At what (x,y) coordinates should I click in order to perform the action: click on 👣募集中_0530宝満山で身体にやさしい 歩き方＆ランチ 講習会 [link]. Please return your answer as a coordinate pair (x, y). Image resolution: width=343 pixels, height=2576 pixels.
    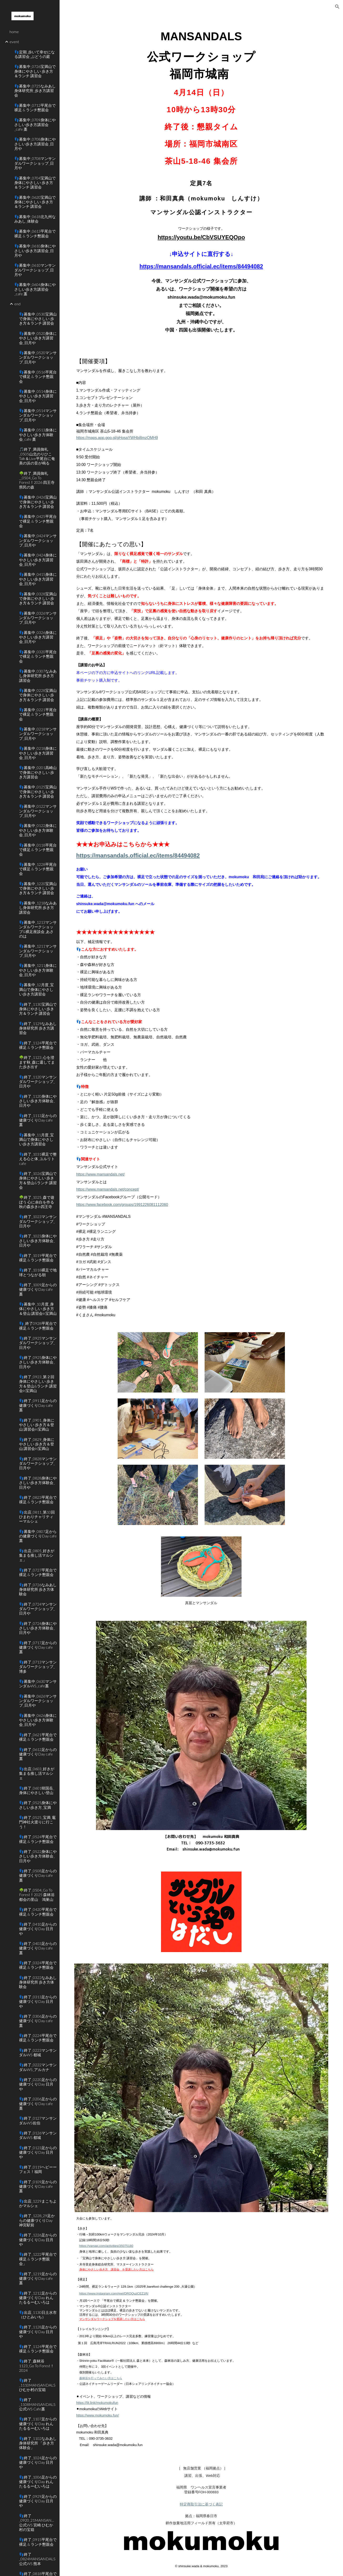
    Looking at the image, I should click on (38, 319).